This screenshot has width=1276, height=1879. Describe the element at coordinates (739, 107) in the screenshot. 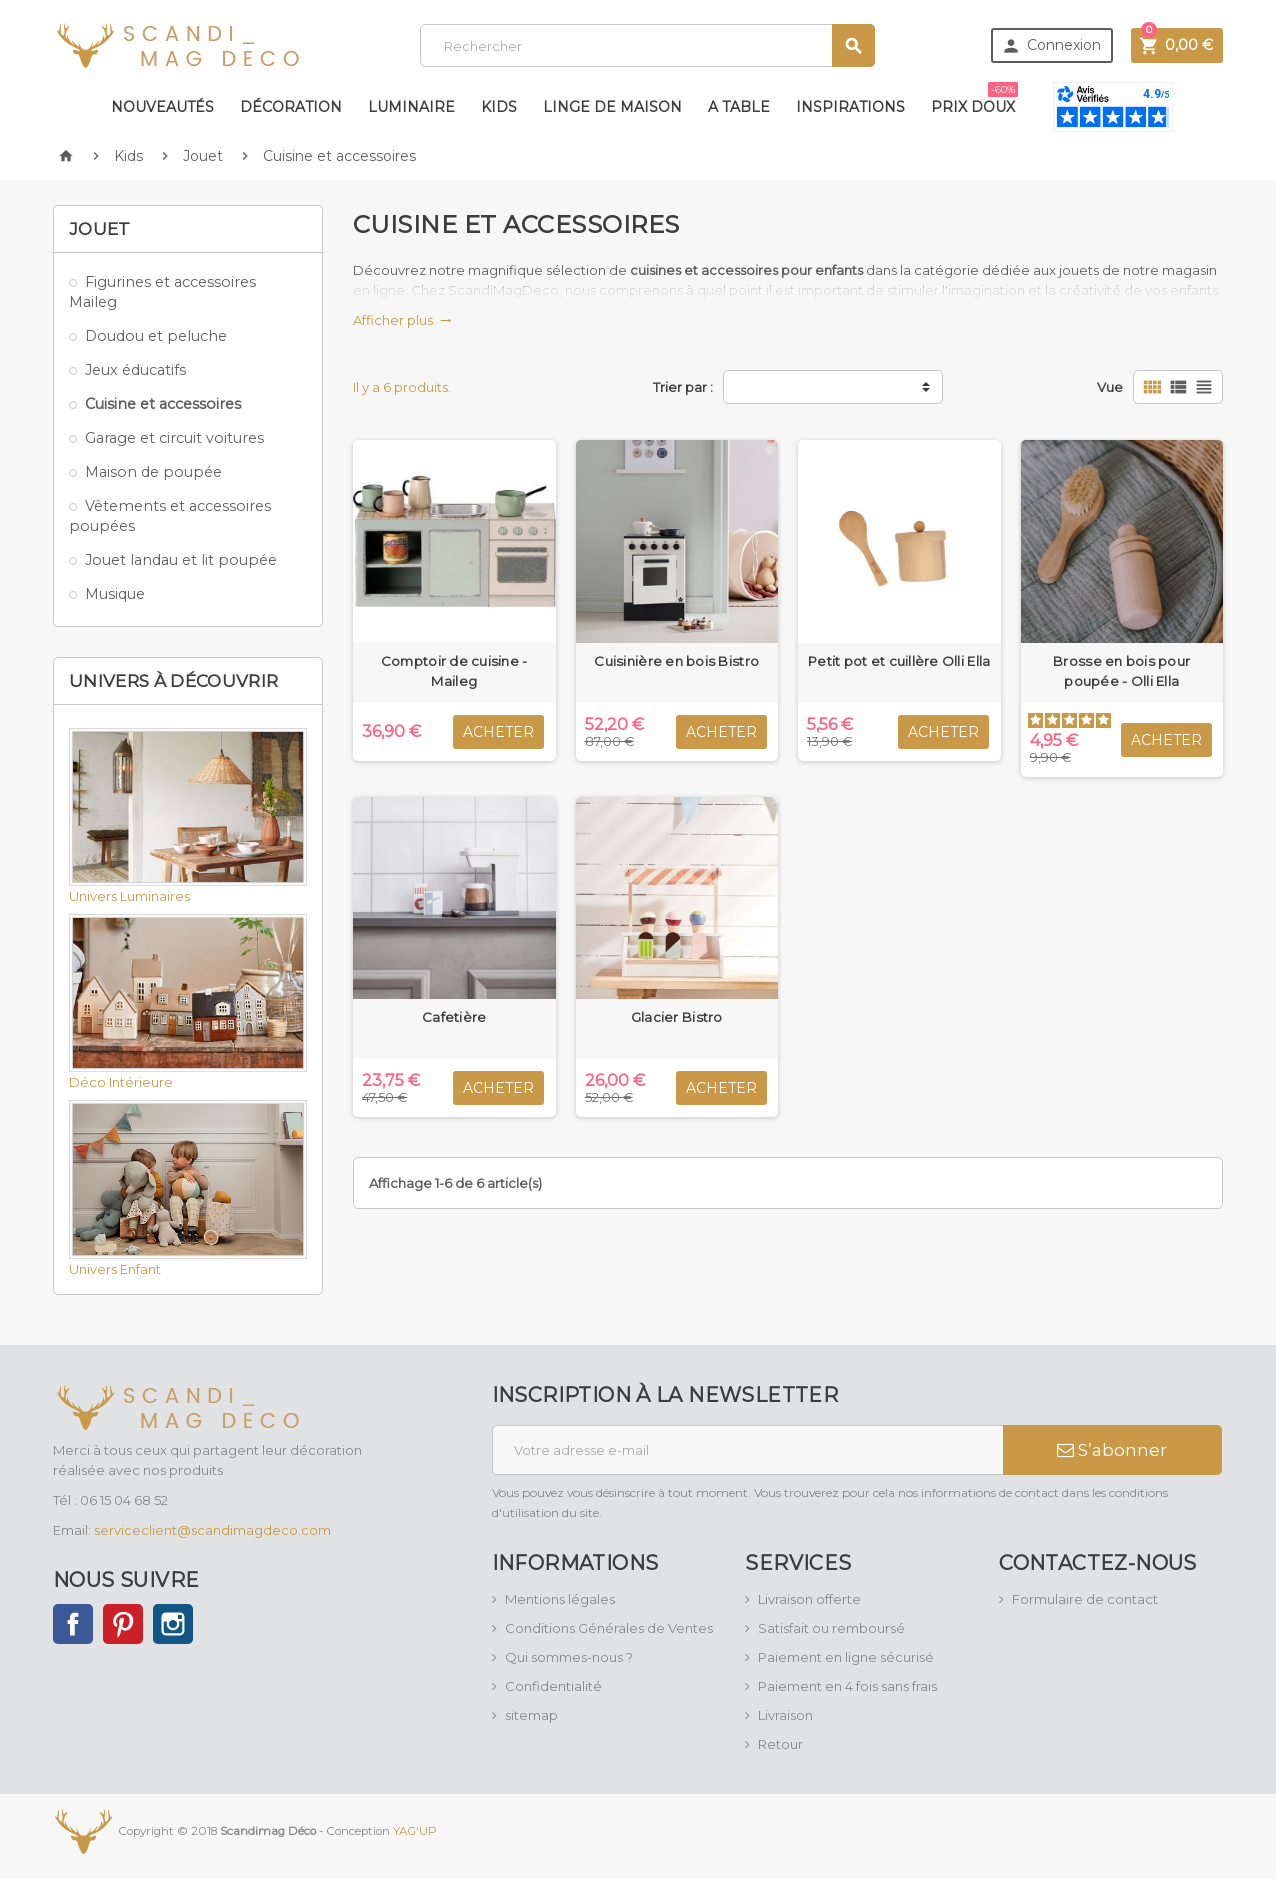

I see `A table` at that location.